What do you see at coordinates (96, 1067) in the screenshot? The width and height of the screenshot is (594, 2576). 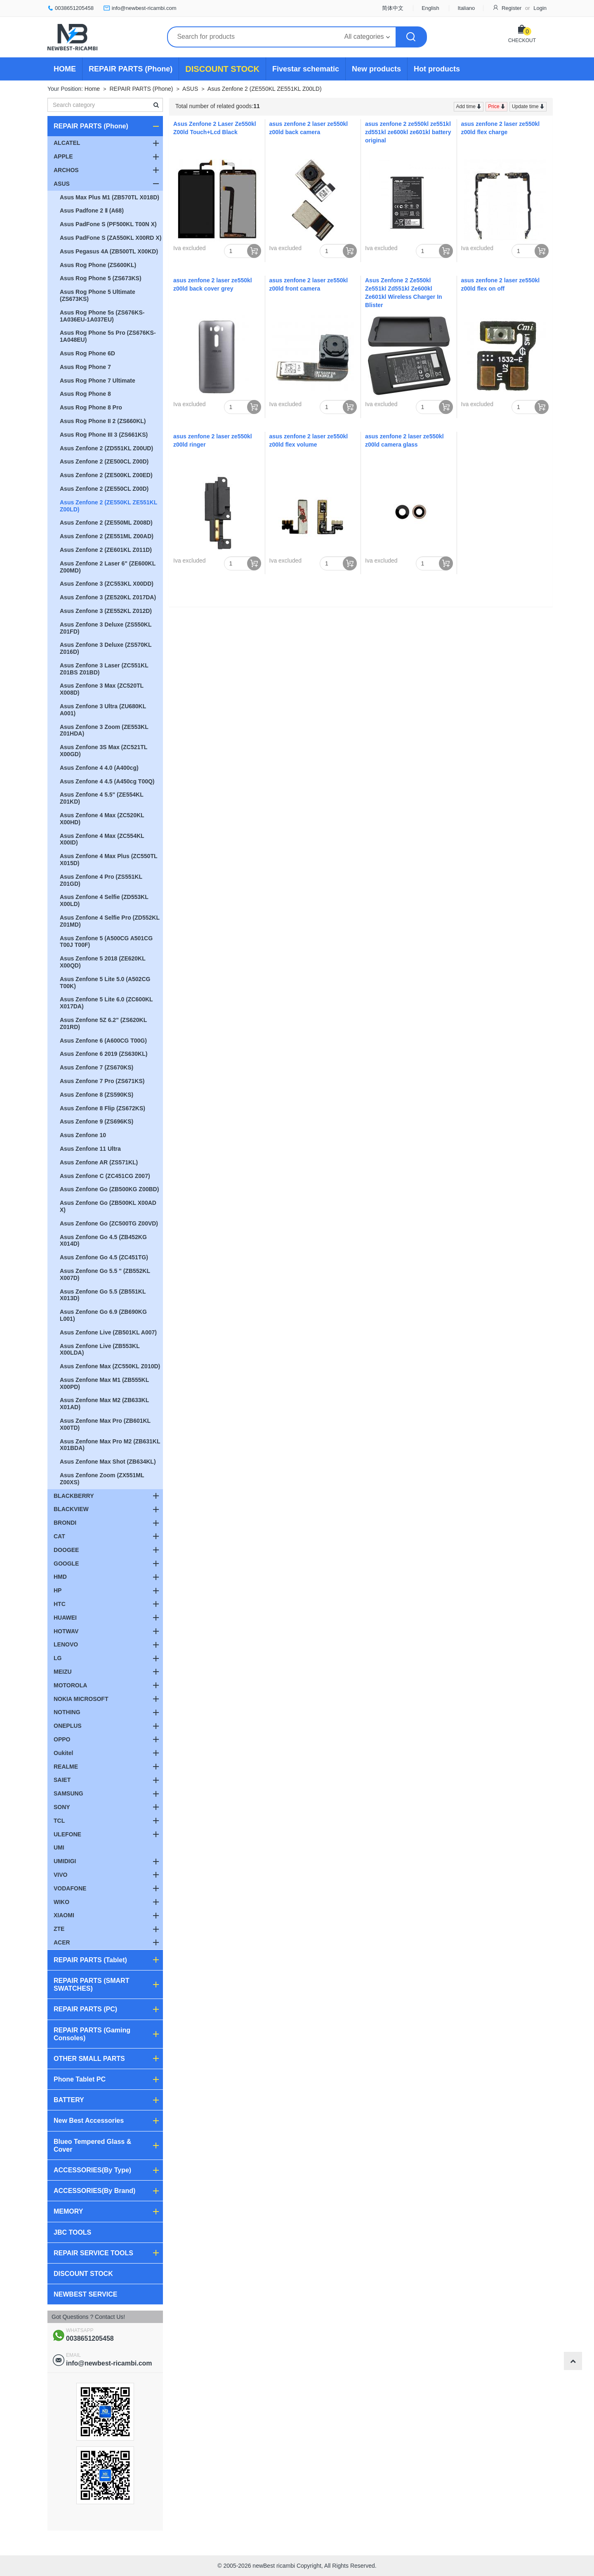 I see `Asus Zenfone 7 (ZS670KS)` at bounding box center [96, 1067].